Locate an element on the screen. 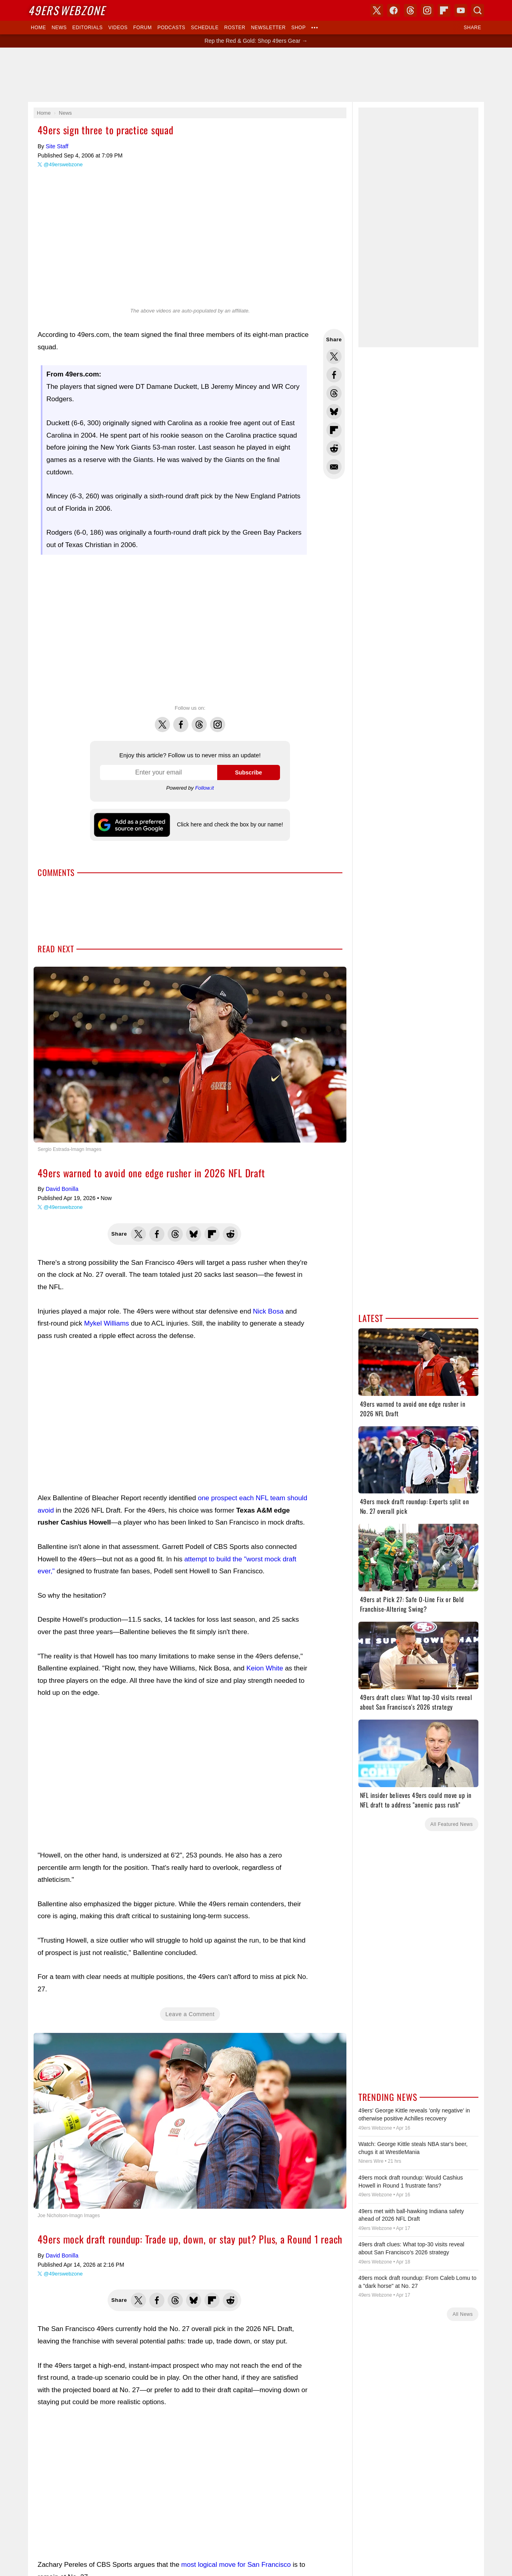 This screenshot has width=512, height=2576. Roster is located at coordinates (234, 27).